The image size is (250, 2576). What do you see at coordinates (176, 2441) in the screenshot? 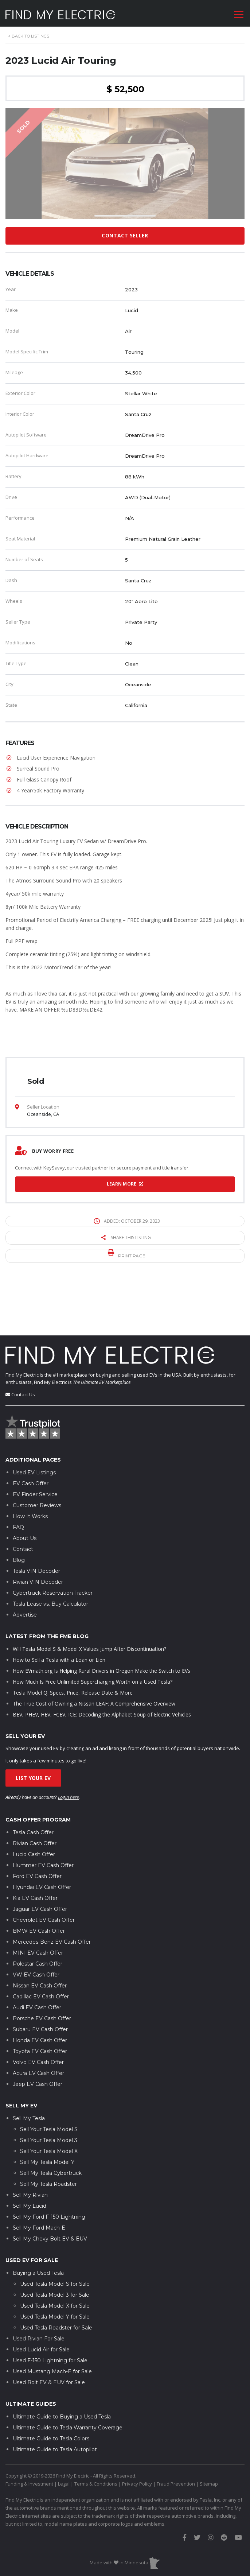
I see `Fraud Prevention` at bounding box center [176, 2441].